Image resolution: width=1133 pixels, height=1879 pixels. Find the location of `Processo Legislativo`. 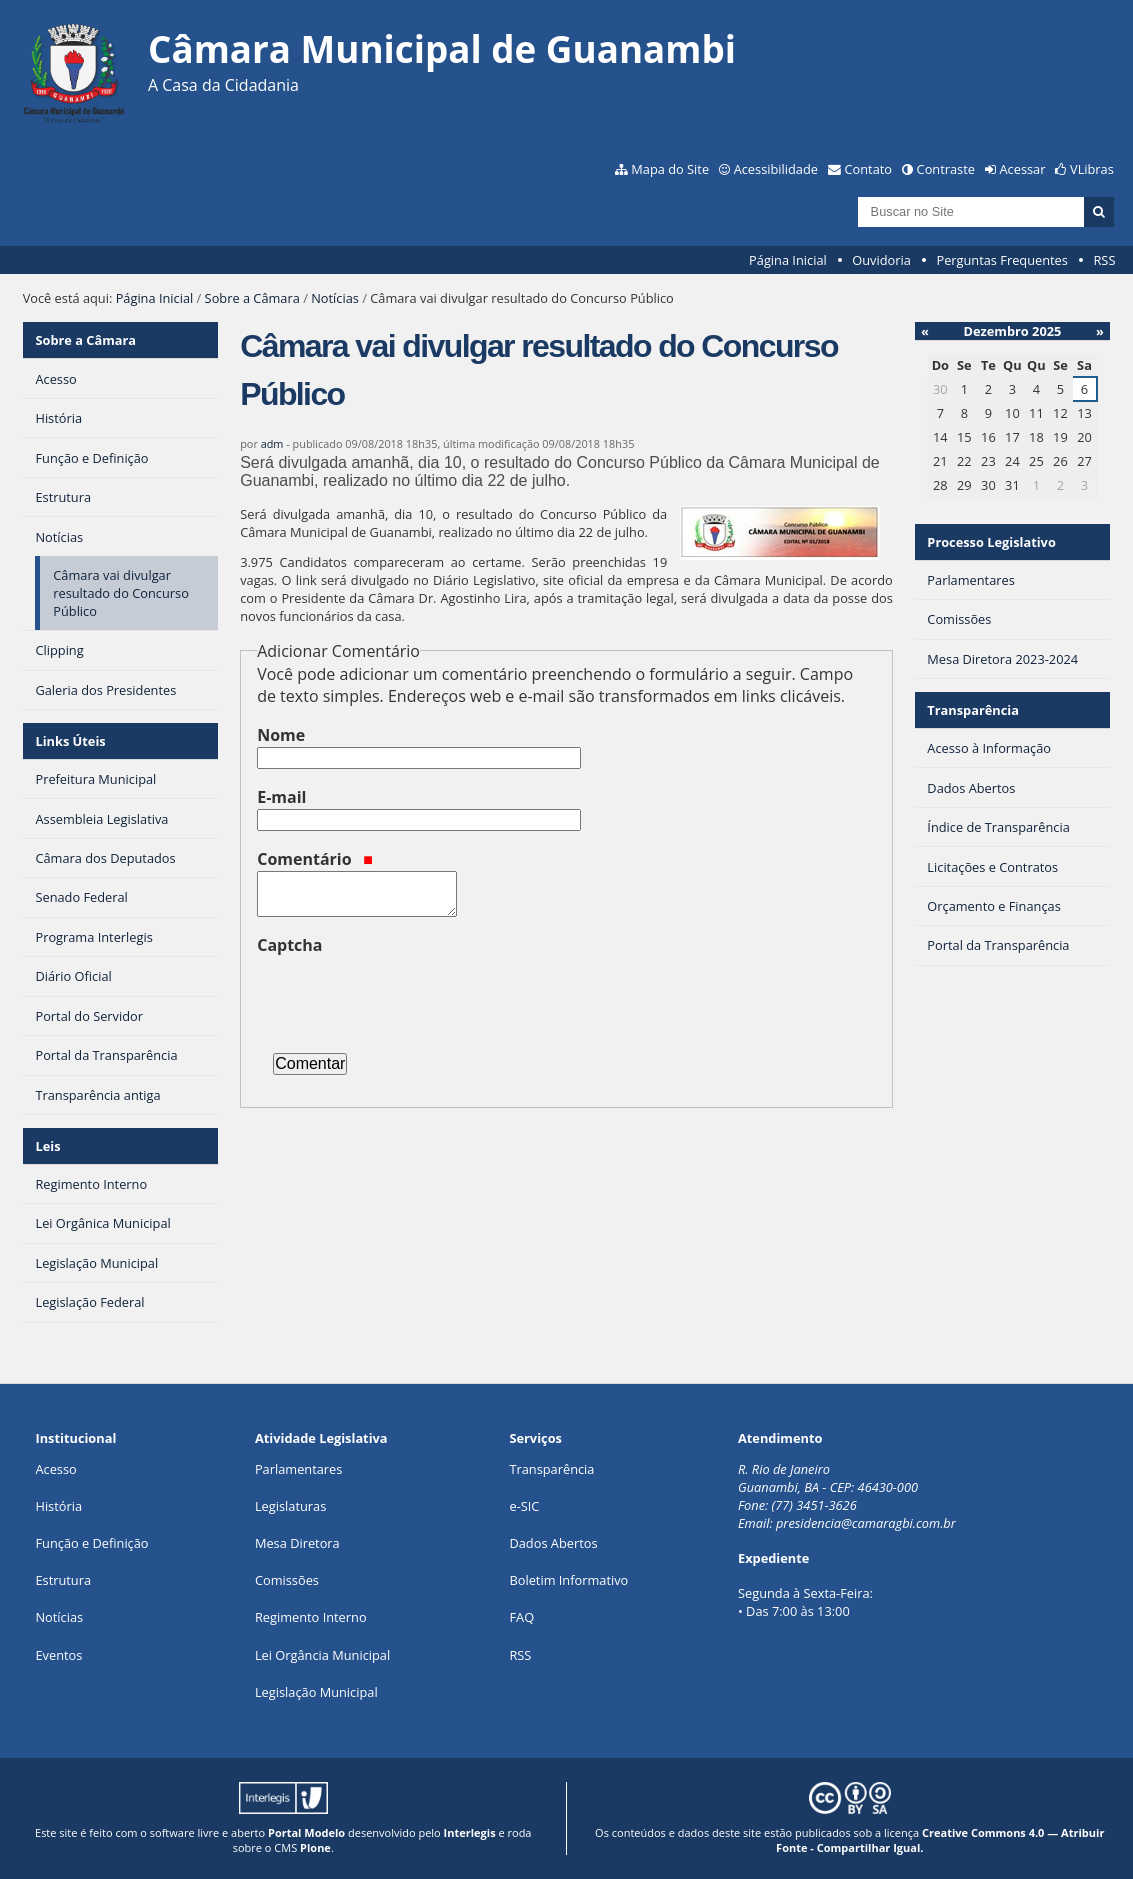

Processo Legislativo is located at coordinates (991, 542).